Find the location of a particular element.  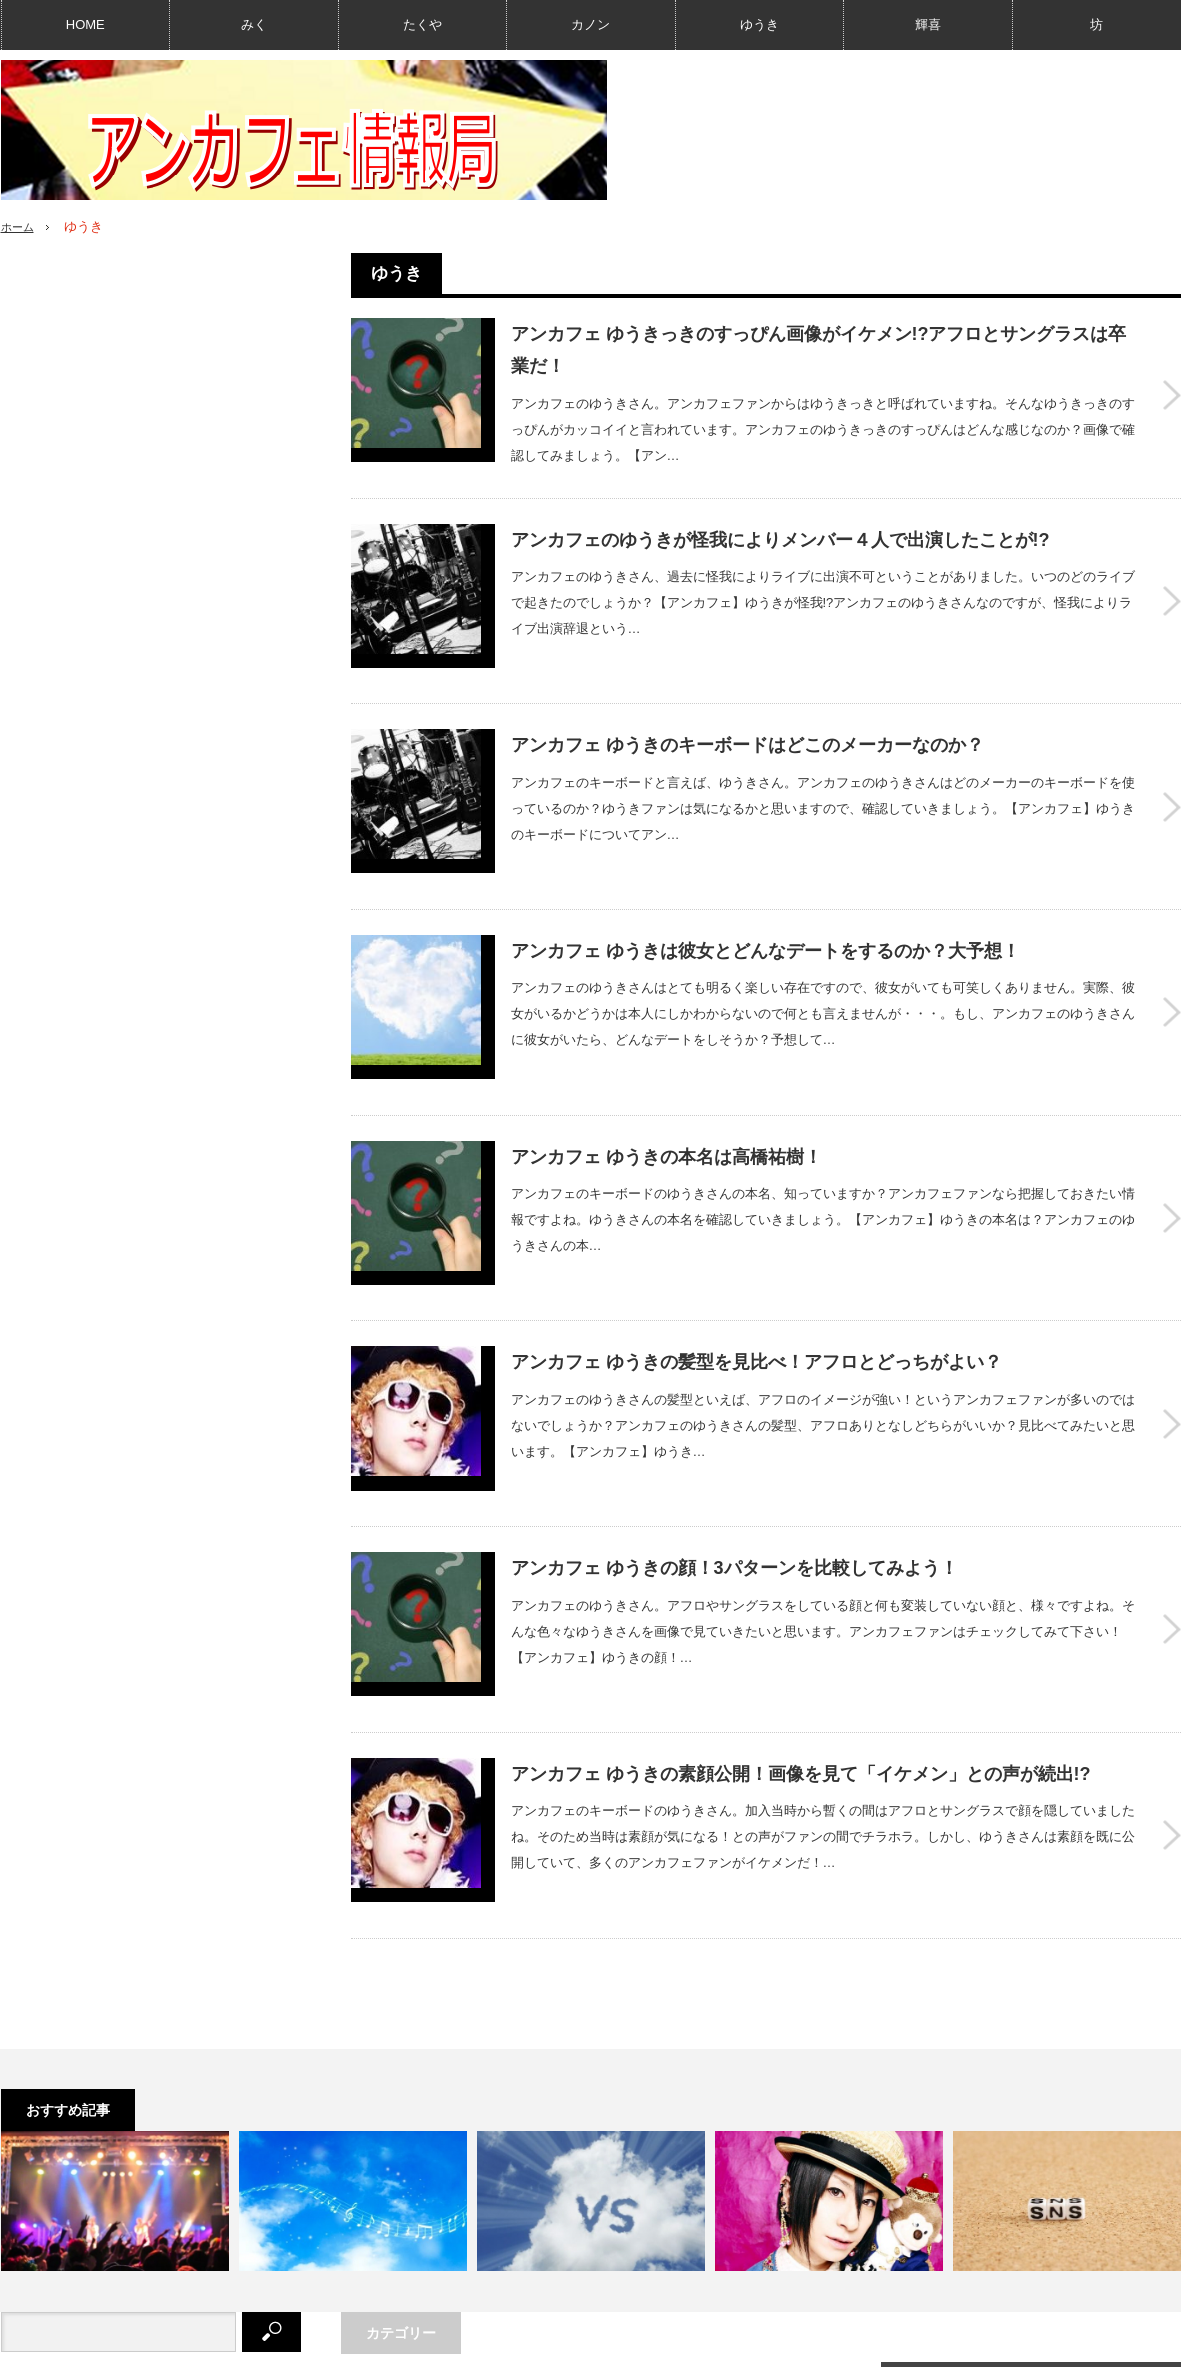

このサイトについて is located at coordinates (122, 2342).